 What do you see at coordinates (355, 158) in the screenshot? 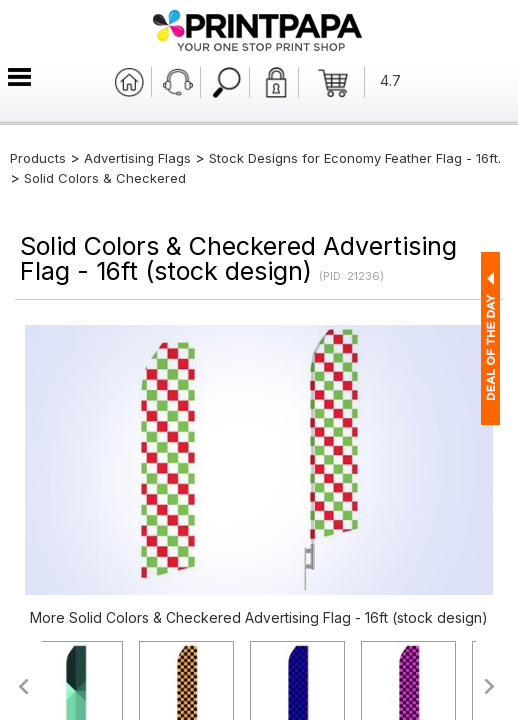
I see `Stock Designs for Economy Feather Flag - 16ft.` at bounding box center [355, 158].